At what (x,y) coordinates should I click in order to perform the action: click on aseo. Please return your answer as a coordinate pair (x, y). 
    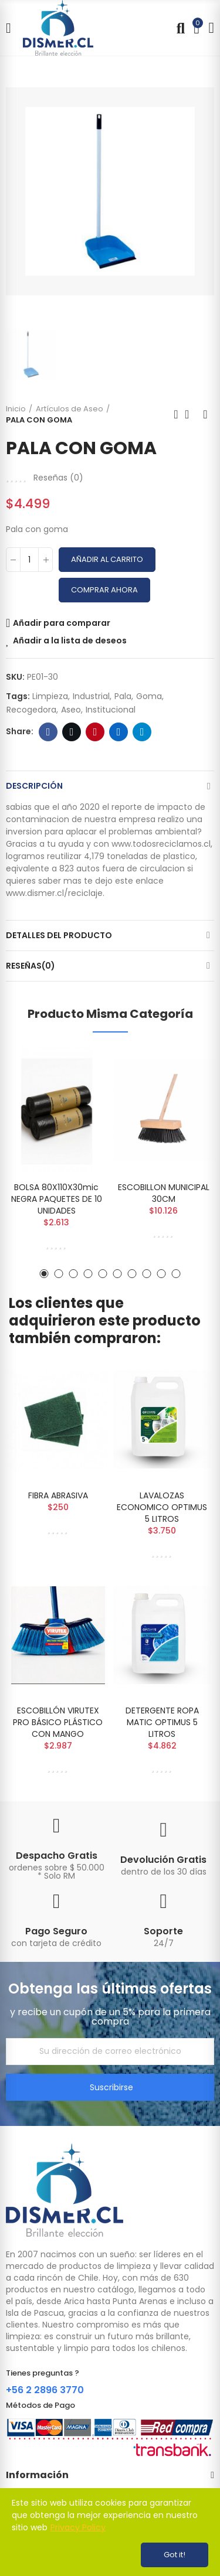
    Looking at the image, I should click on (71, 709).